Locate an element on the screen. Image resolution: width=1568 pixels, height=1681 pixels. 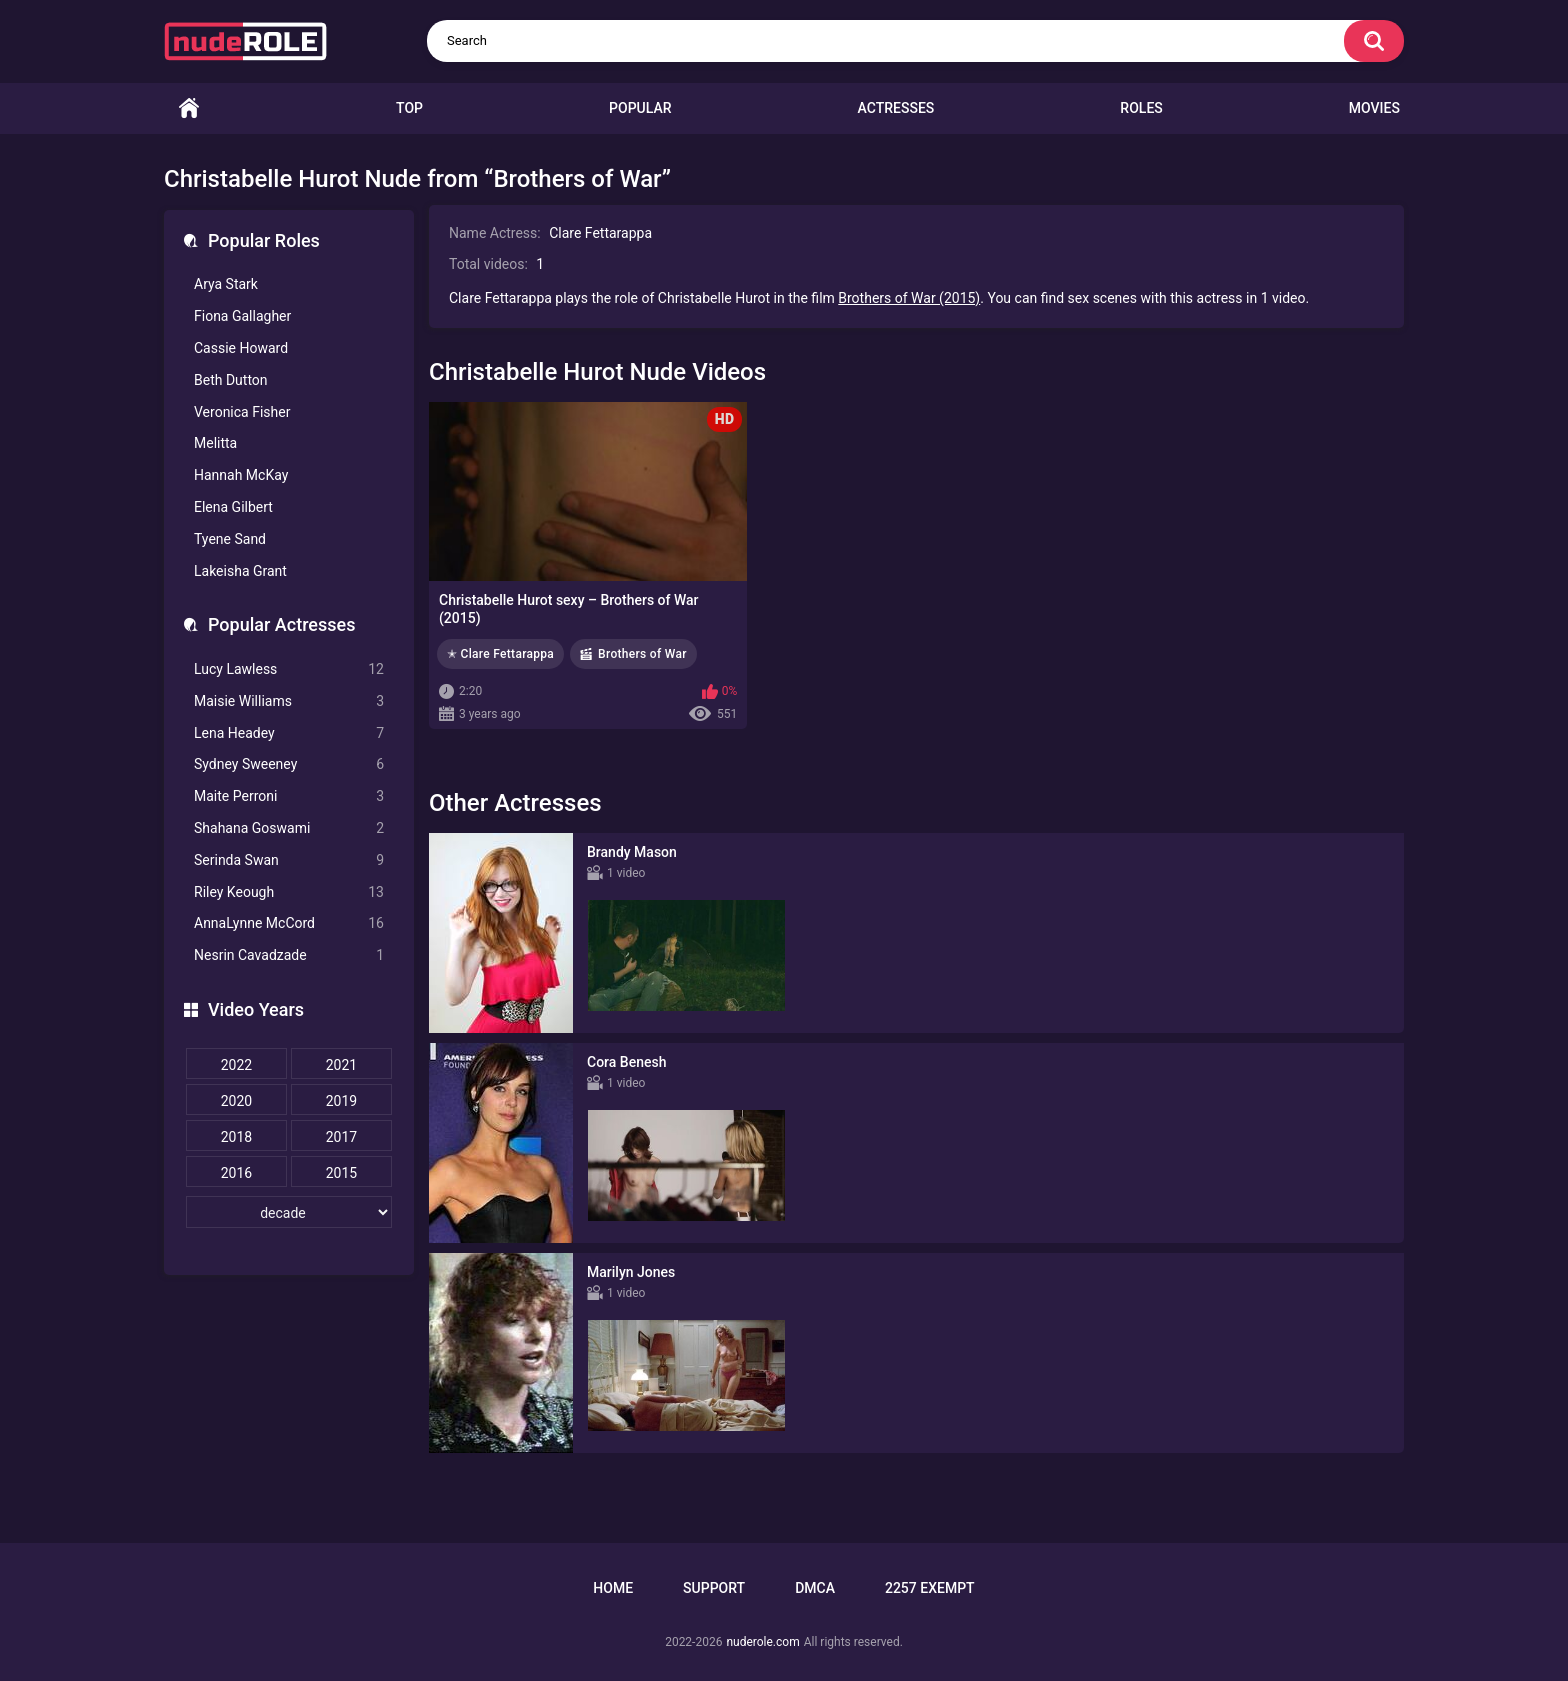
DMCA is located at coordinates (815, 1588).